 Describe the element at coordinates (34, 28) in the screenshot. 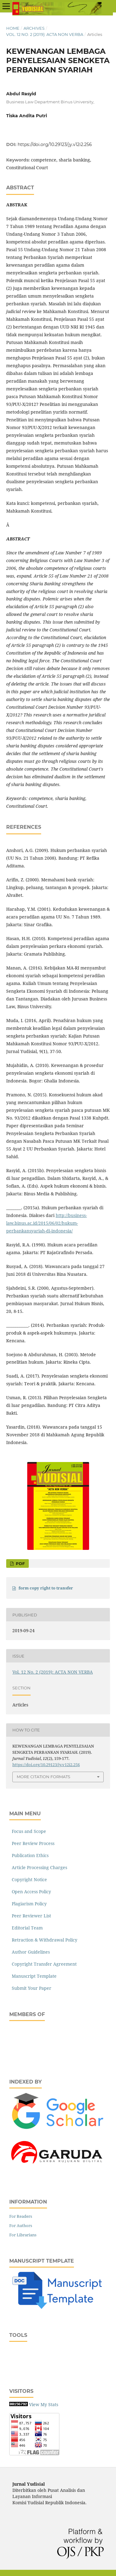

I see `Archives` at that location.